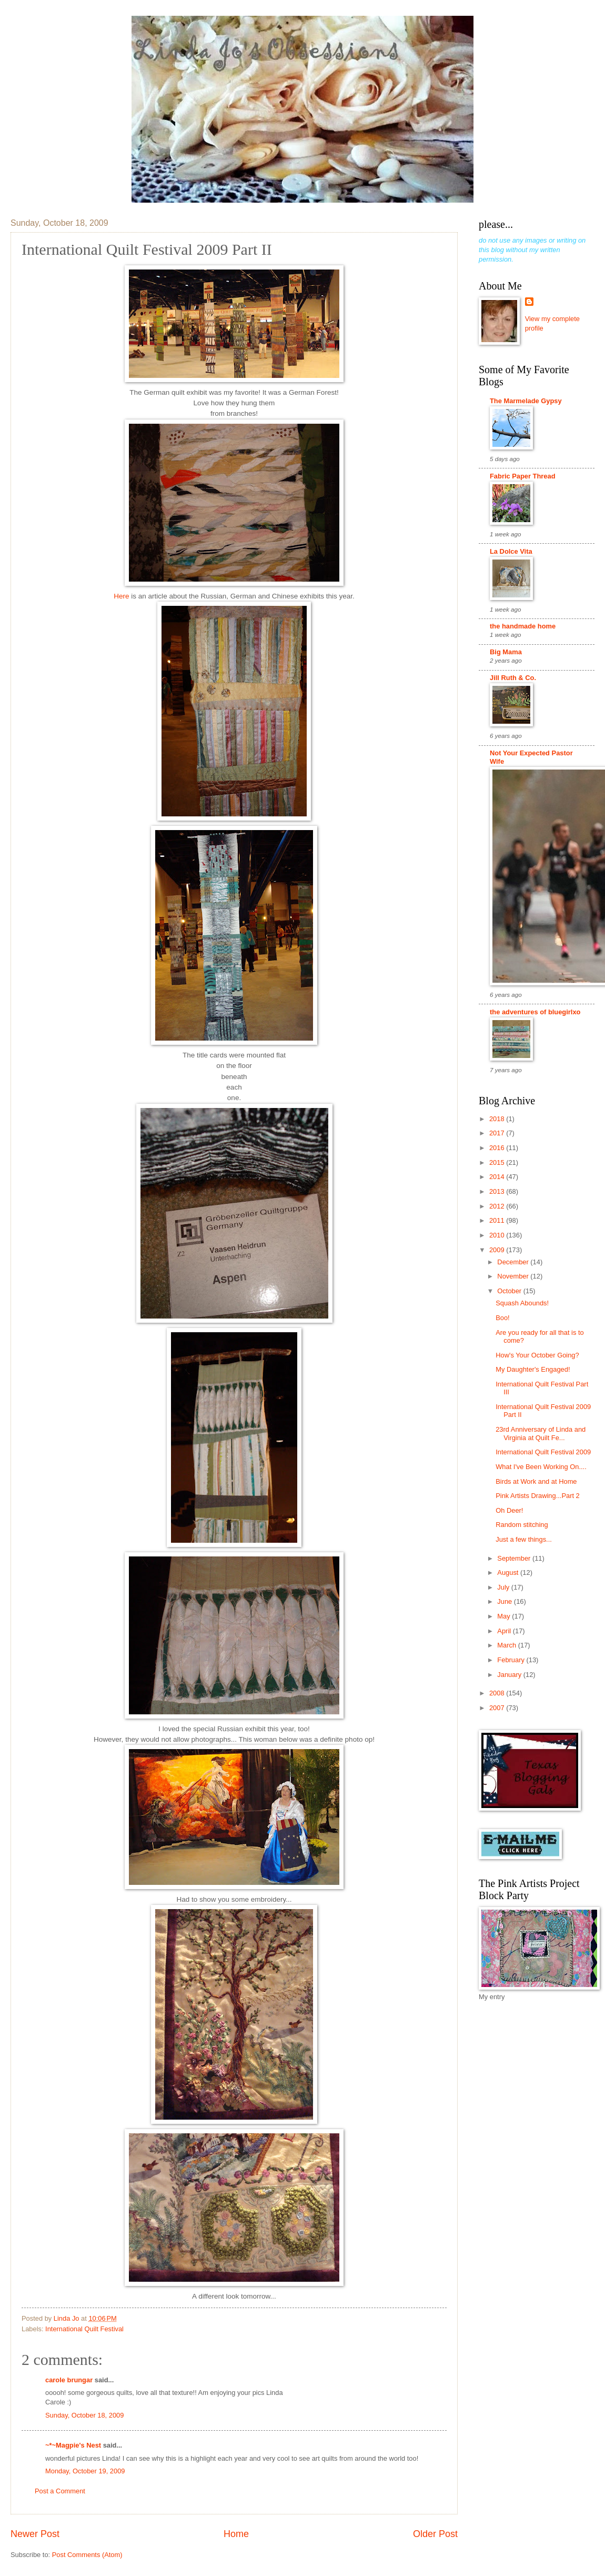  What do you see at coordinates (523, 626) in the screenshot?
I see `the handmade home` at bounding box center [523, 626].